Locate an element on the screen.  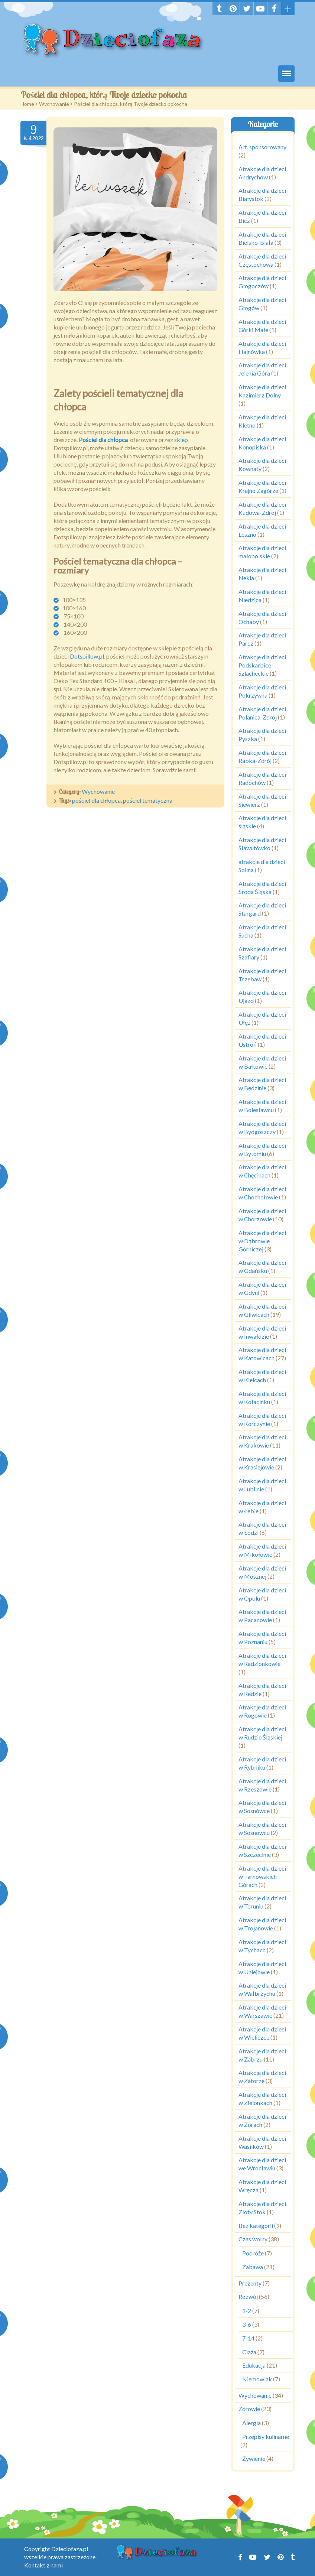
sklep is located at coordinates (181, 439).